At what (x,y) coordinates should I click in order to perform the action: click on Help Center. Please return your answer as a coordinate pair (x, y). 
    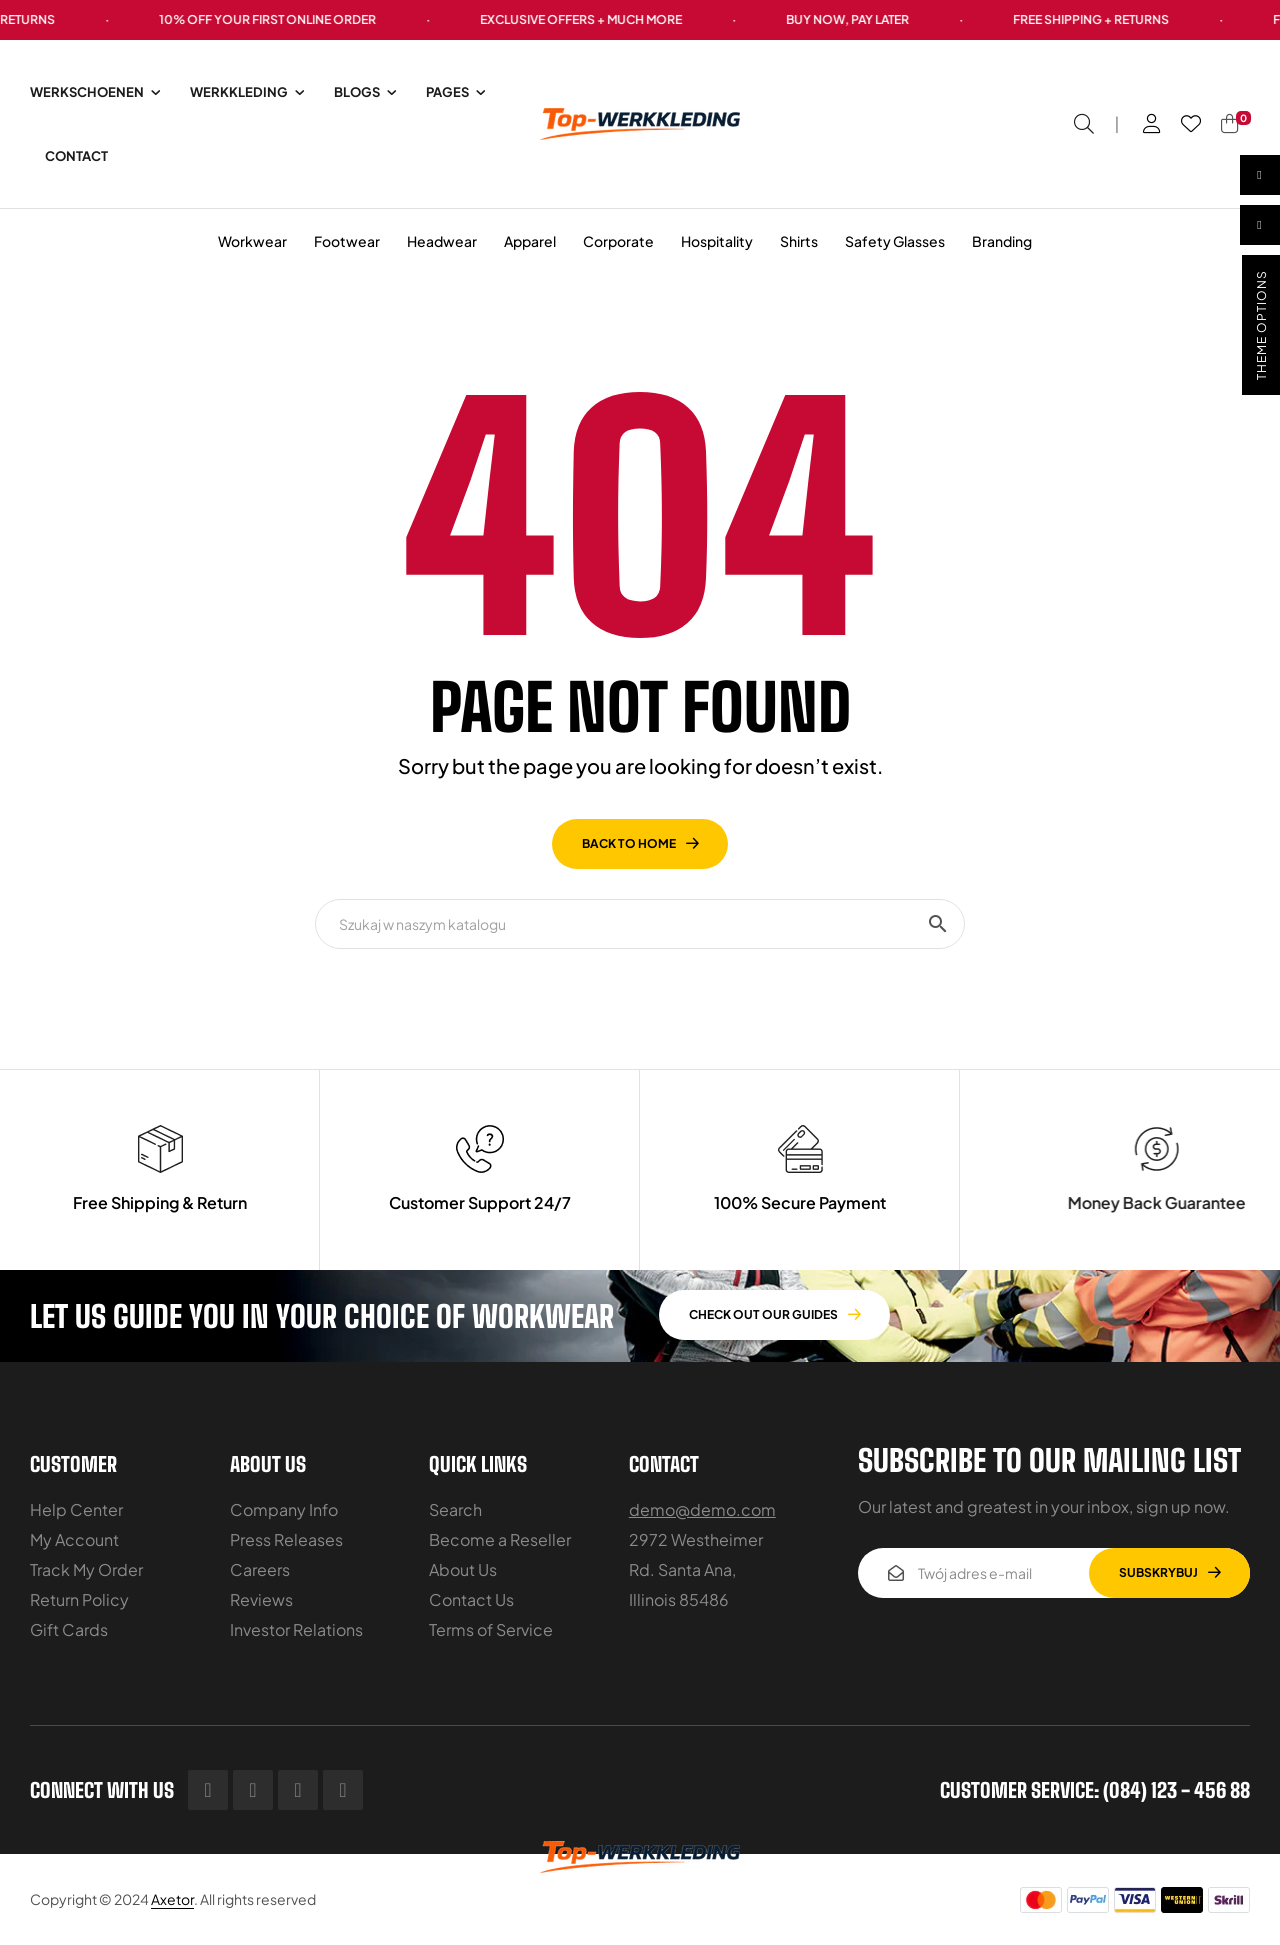
    Looking at the image, I should click on (76, 1509).